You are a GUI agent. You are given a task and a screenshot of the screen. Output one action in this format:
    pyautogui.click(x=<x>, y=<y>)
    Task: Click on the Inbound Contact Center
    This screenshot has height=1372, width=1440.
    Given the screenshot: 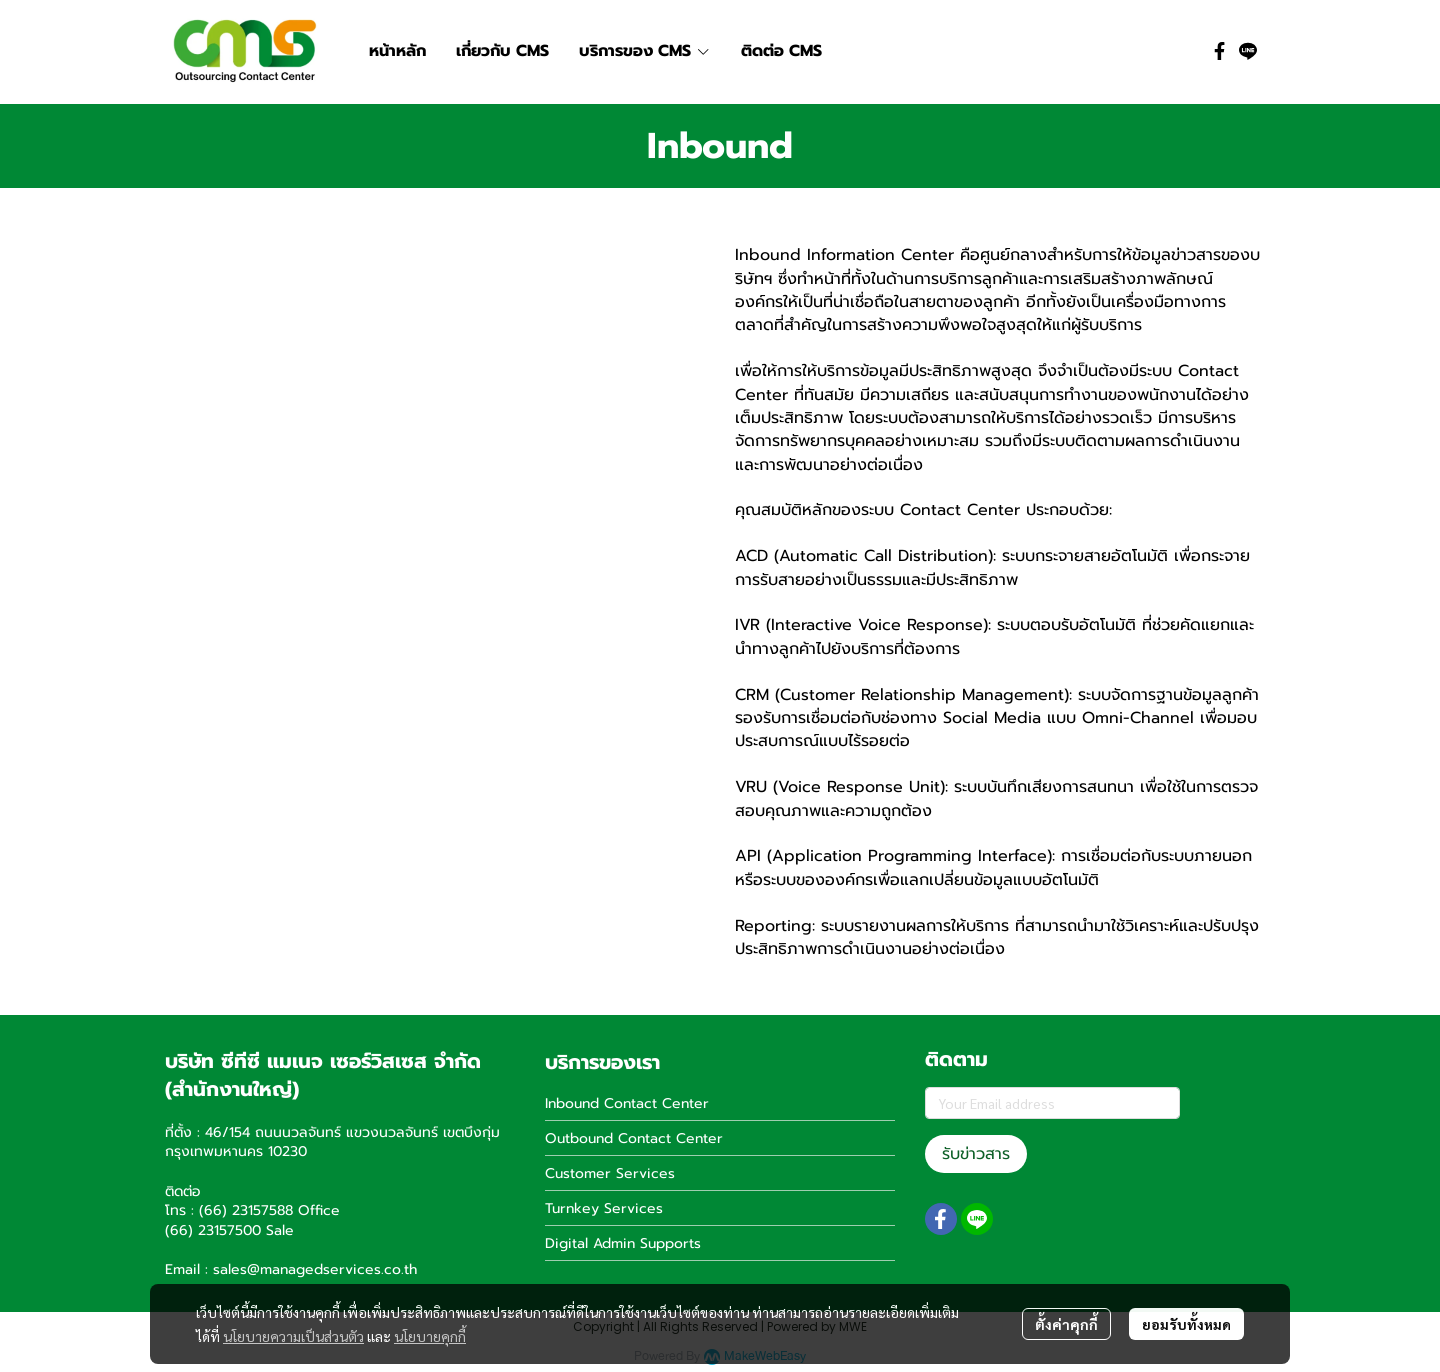 What is the action you would take?
    pyautogui.click(x=627, y=1103)
    